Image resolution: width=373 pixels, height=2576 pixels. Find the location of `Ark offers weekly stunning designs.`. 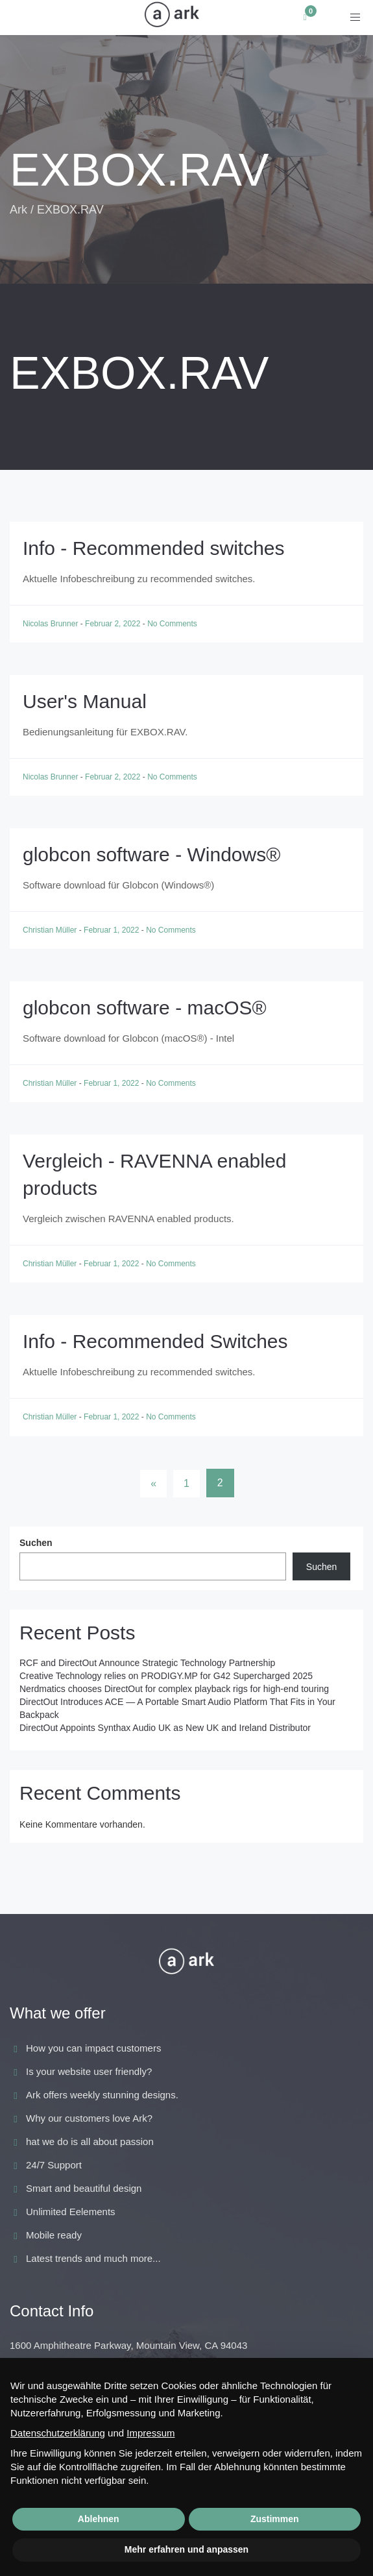

Ark offers weekly stunning designs. is located at coordinates (102, 2094).